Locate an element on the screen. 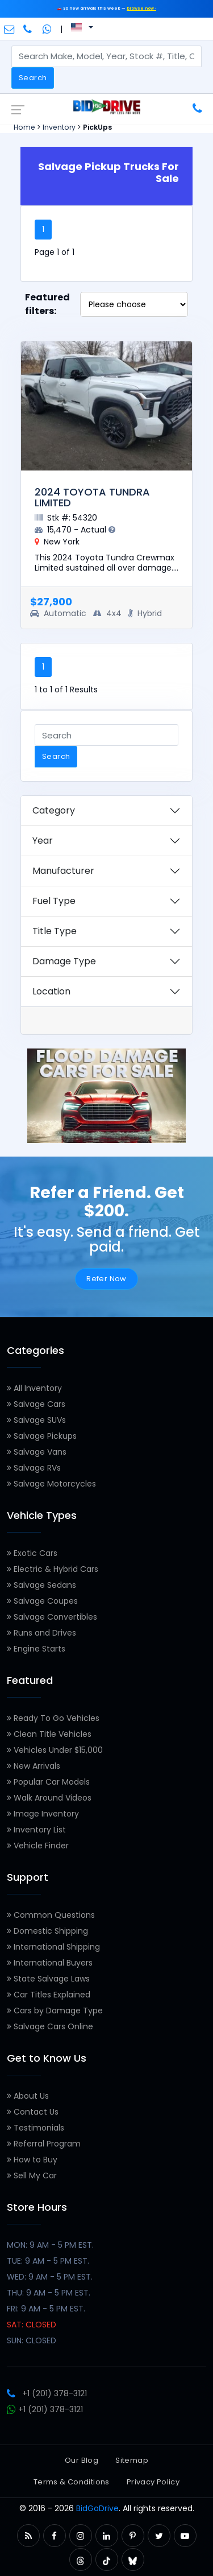  Year is located at coordinates (42, 840).